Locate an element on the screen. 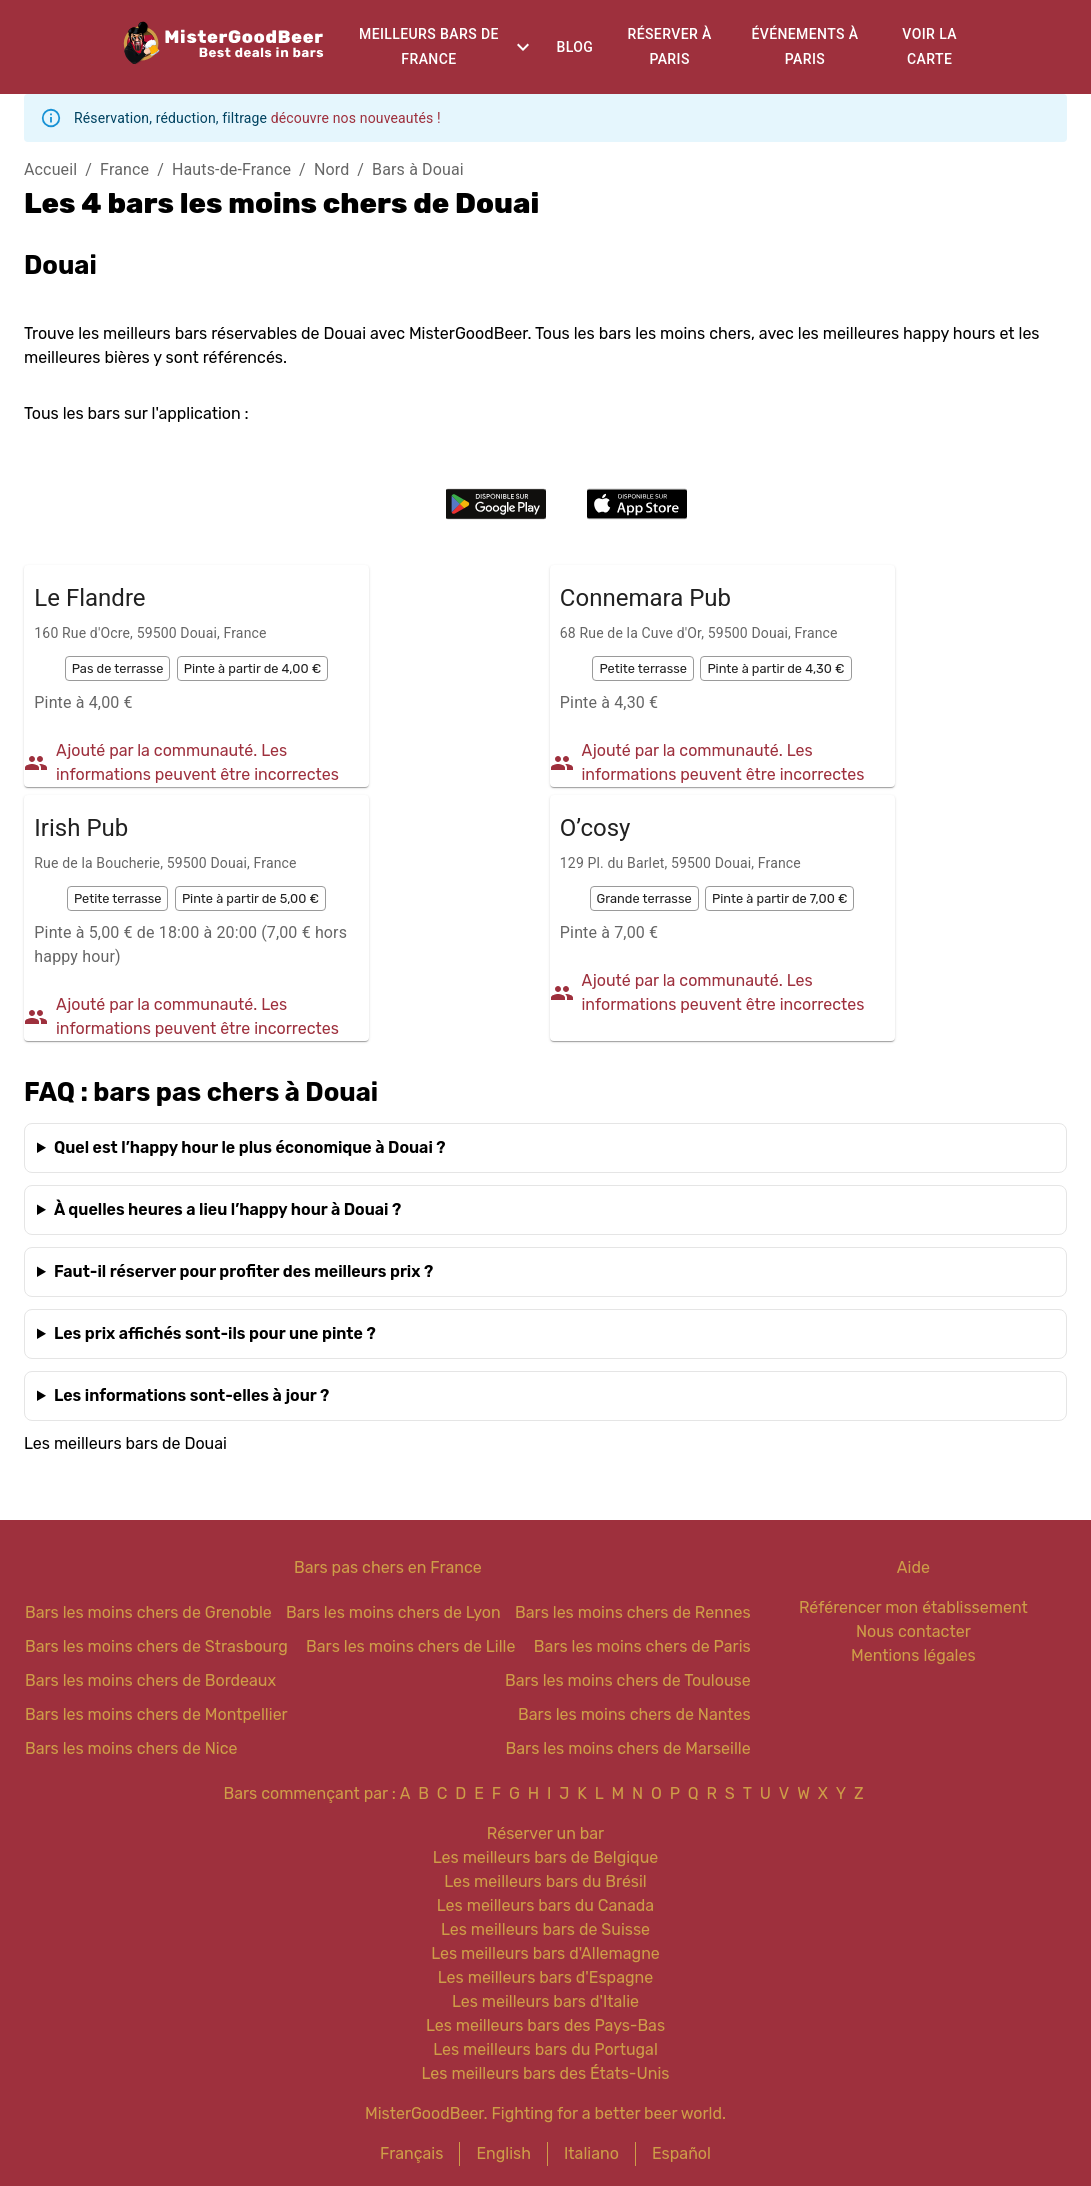 The width and height of the screenshot is (1091, 2186). Nord is located at coordinates (331, 169).